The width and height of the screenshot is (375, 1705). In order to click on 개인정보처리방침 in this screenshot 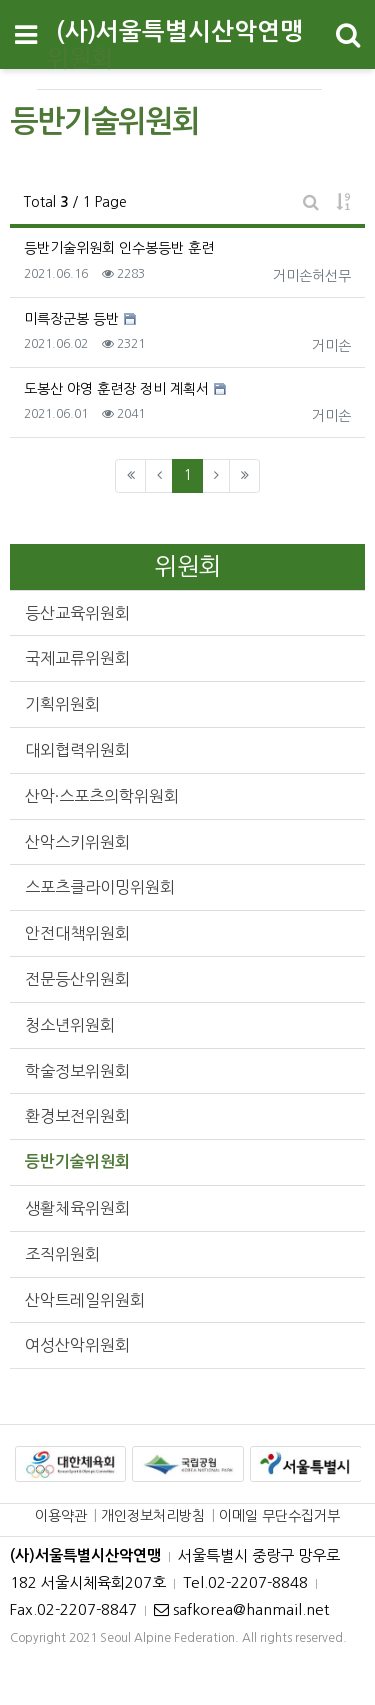, I will do `click(153, 1516)`.